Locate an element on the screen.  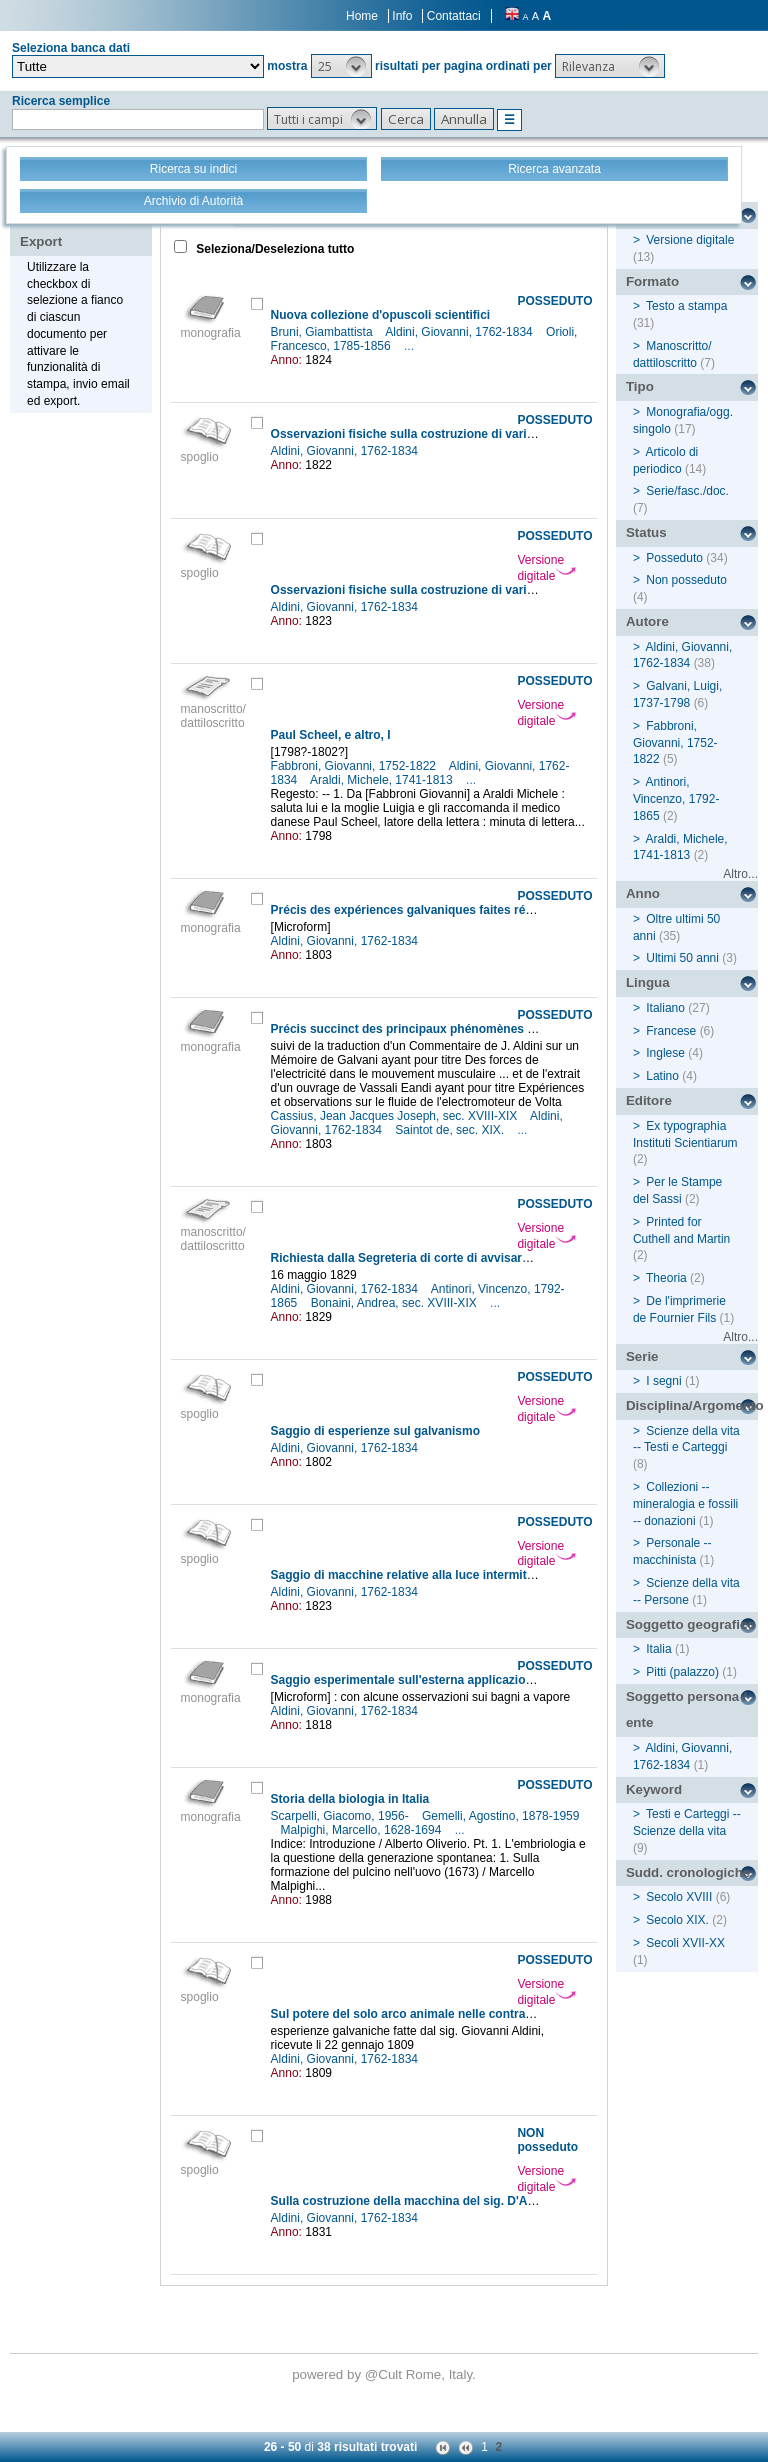
Scarpelli, Giacomo, 1956- is located at coordinates (341, 1816).